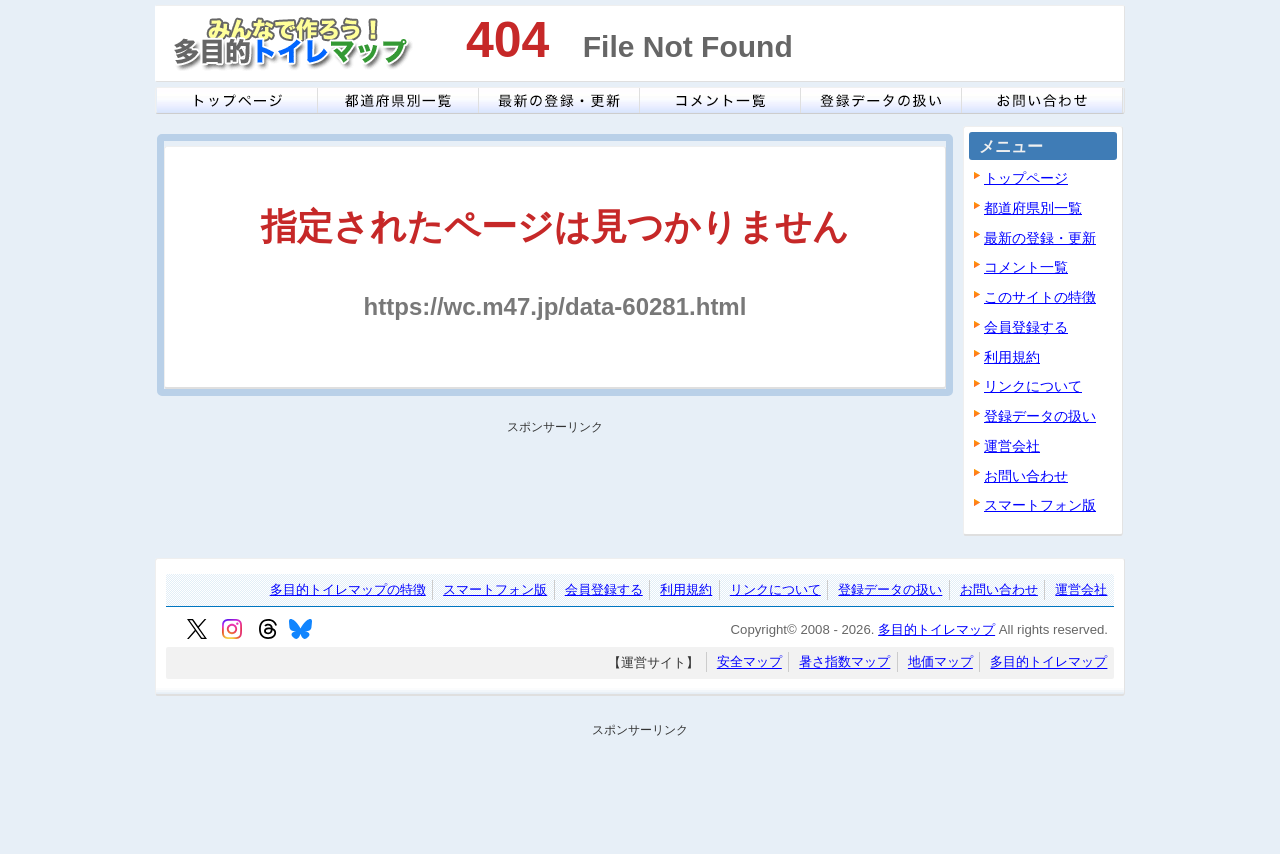 This screenshot has height=854, width=1280. I want to click on コメント一覧, so click(1026, 267).